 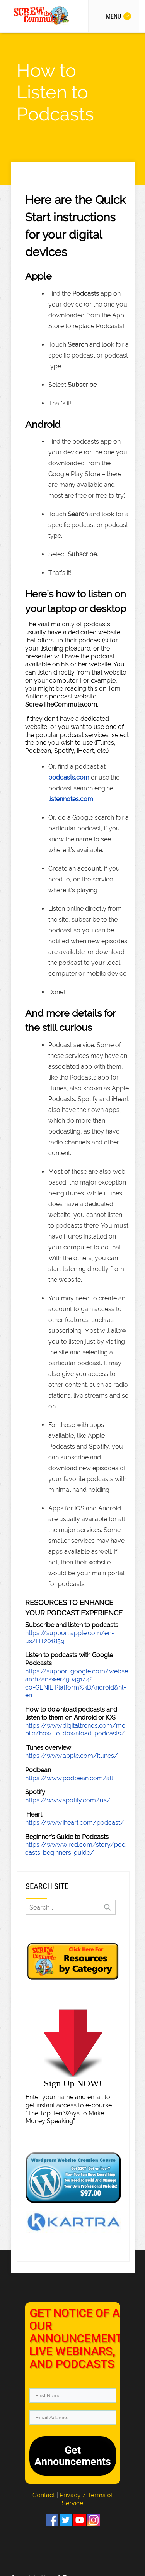 What do you see at coordinates (75, 1729) in the screenshot?
I see `https://www.digitaltrends.com/mobile/how-to-download-podcasts/` at bounding box center [75, 1729].